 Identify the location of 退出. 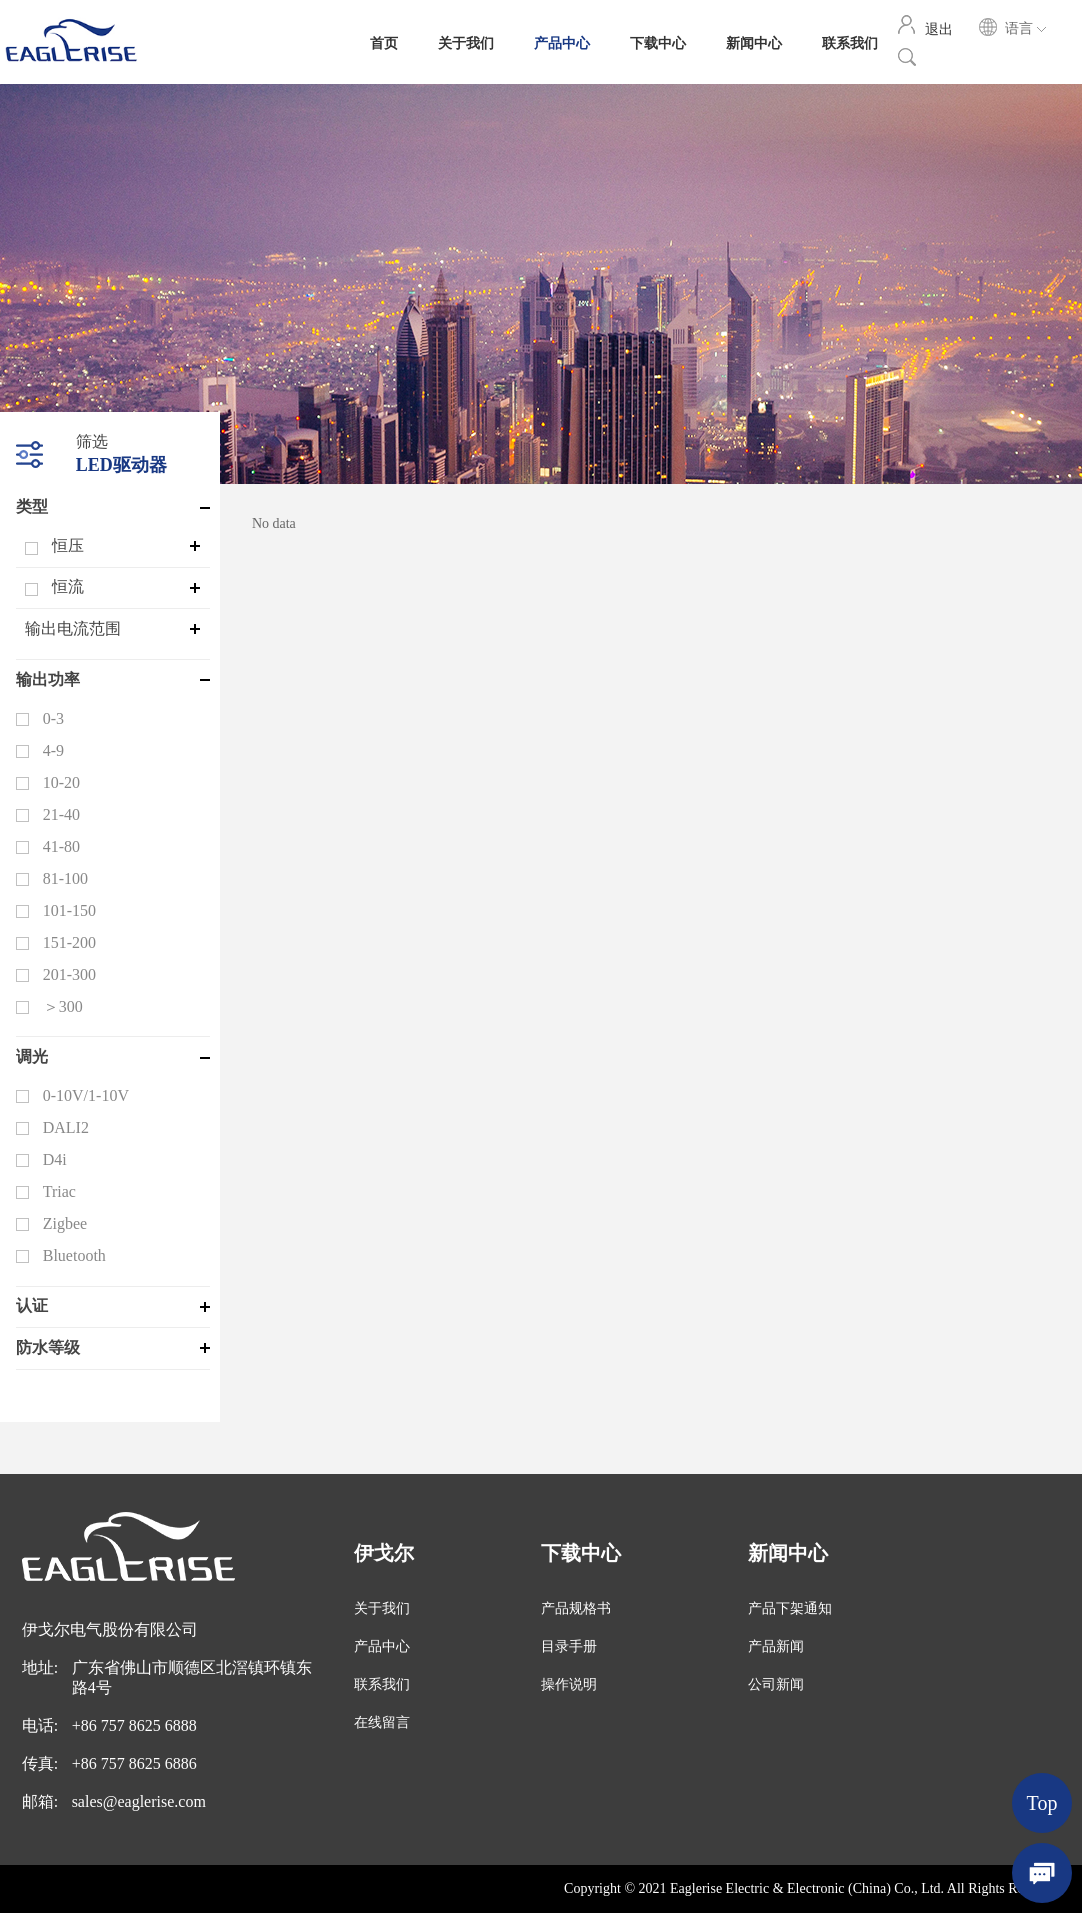
(939, 28).